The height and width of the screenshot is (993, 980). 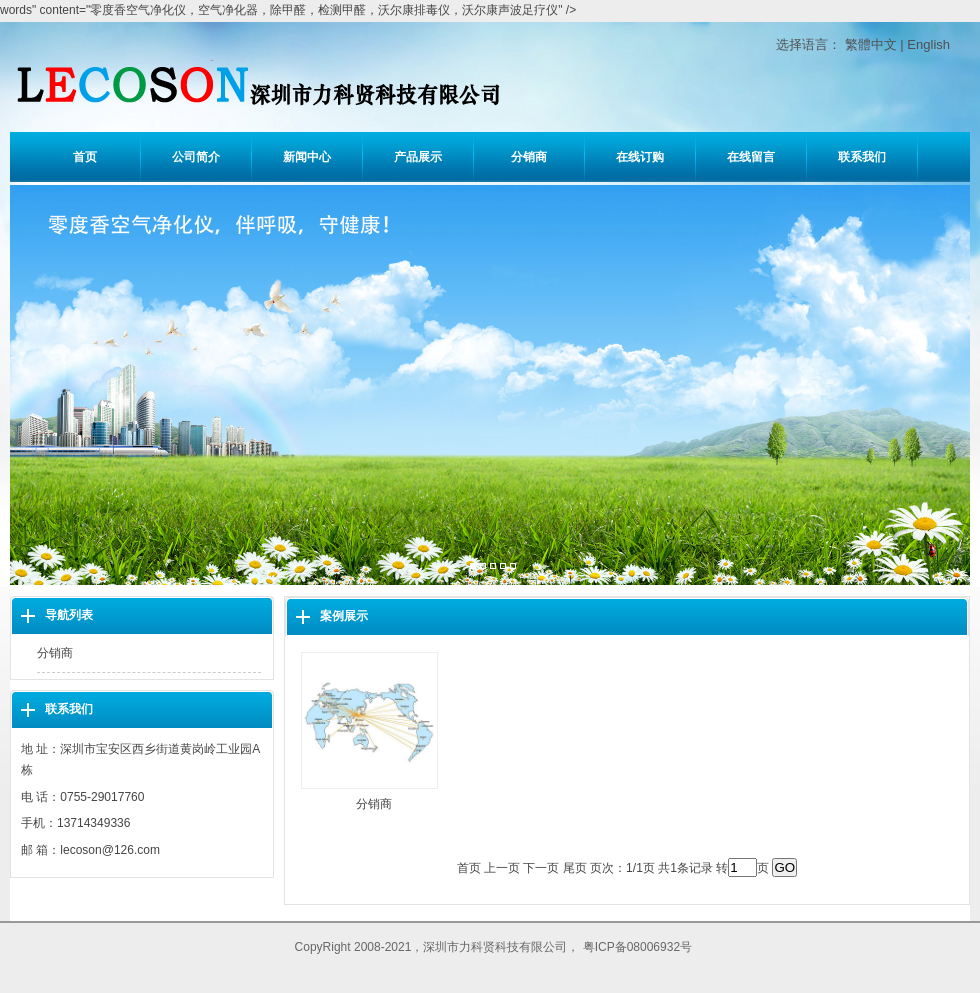 What do you see at coordinates (307, 157) in the screenshot?
I see `新闻中心` at bounding box center [307, 157].